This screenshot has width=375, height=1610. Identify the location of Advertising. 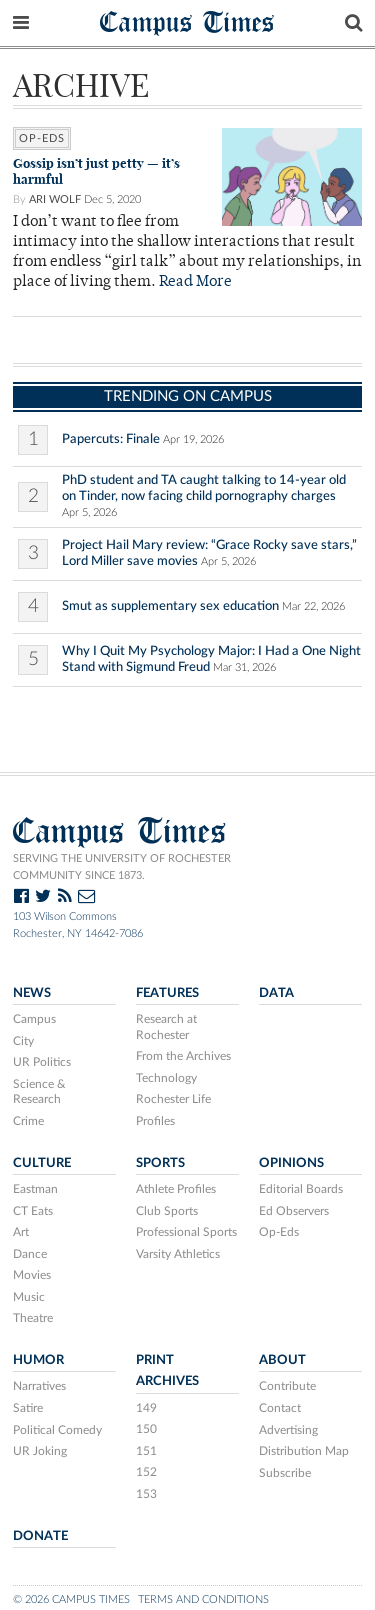
(288, 1430).